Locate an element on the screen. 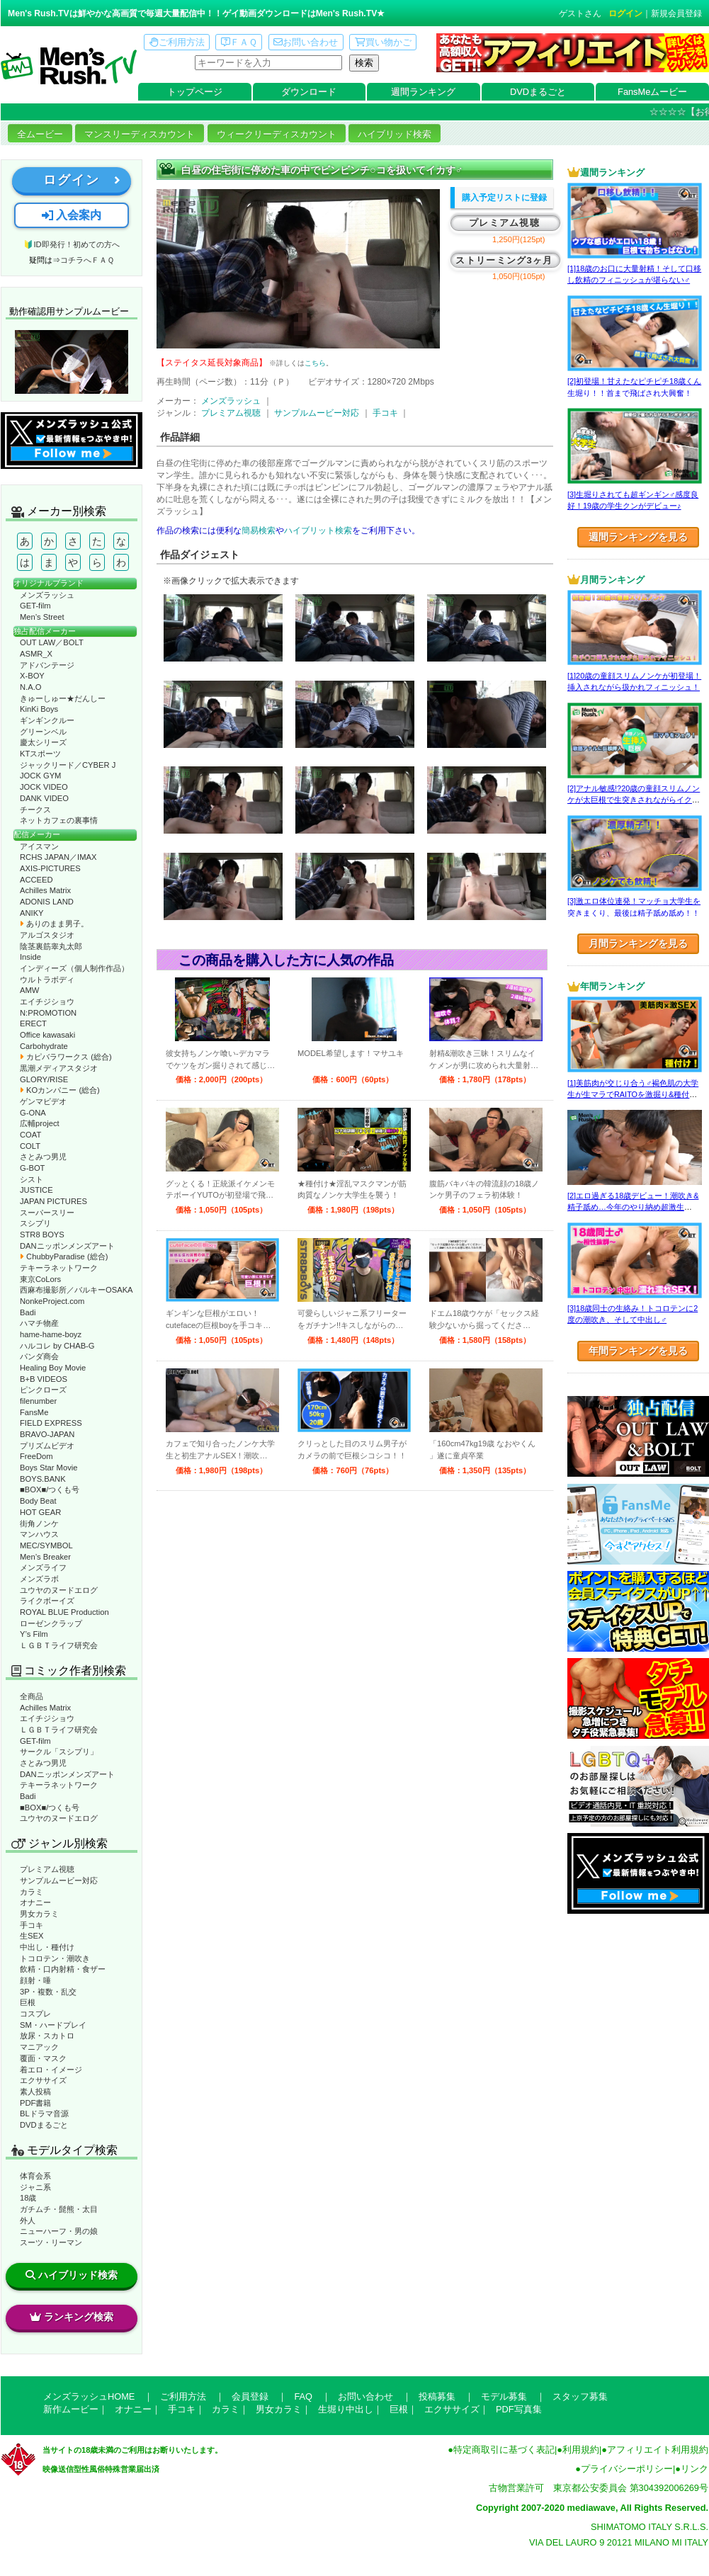 Image resolution: width=709 pixels, height=2576 pixels. filenumber is located at coordinates (38, 1401).